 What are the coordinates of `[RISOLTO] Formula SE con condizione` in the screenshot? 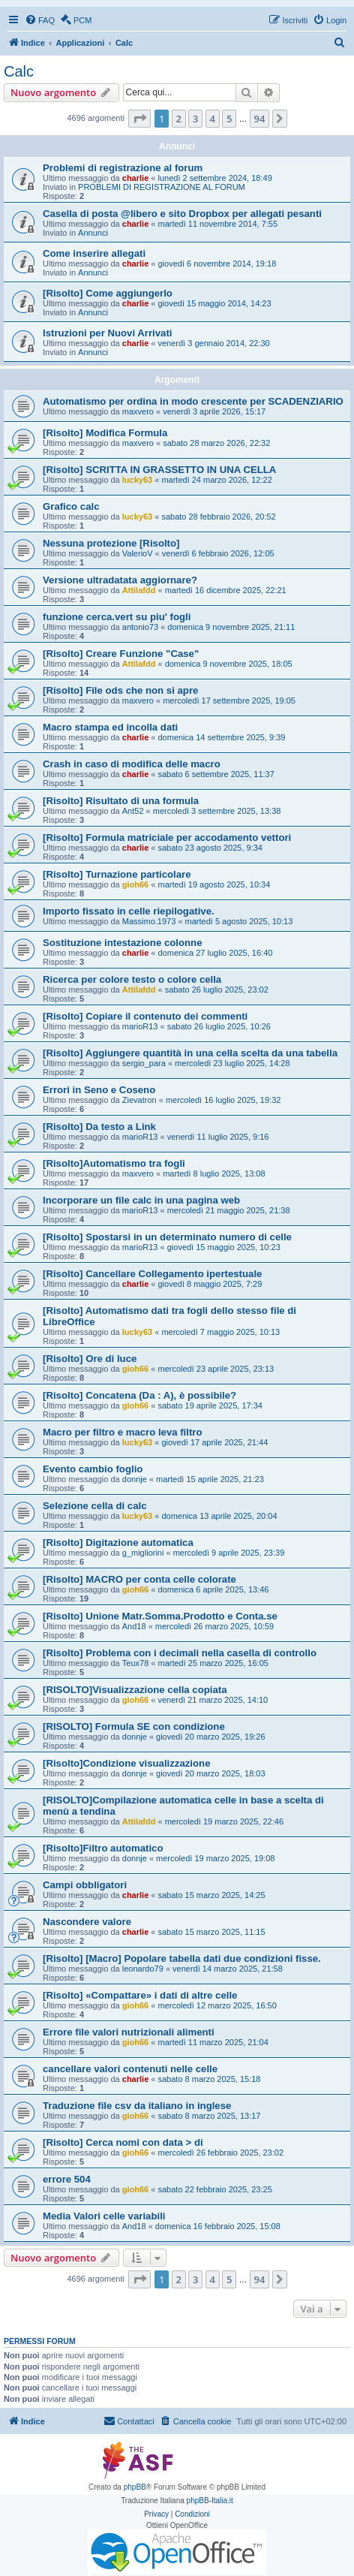 It's located at (134, 1726).